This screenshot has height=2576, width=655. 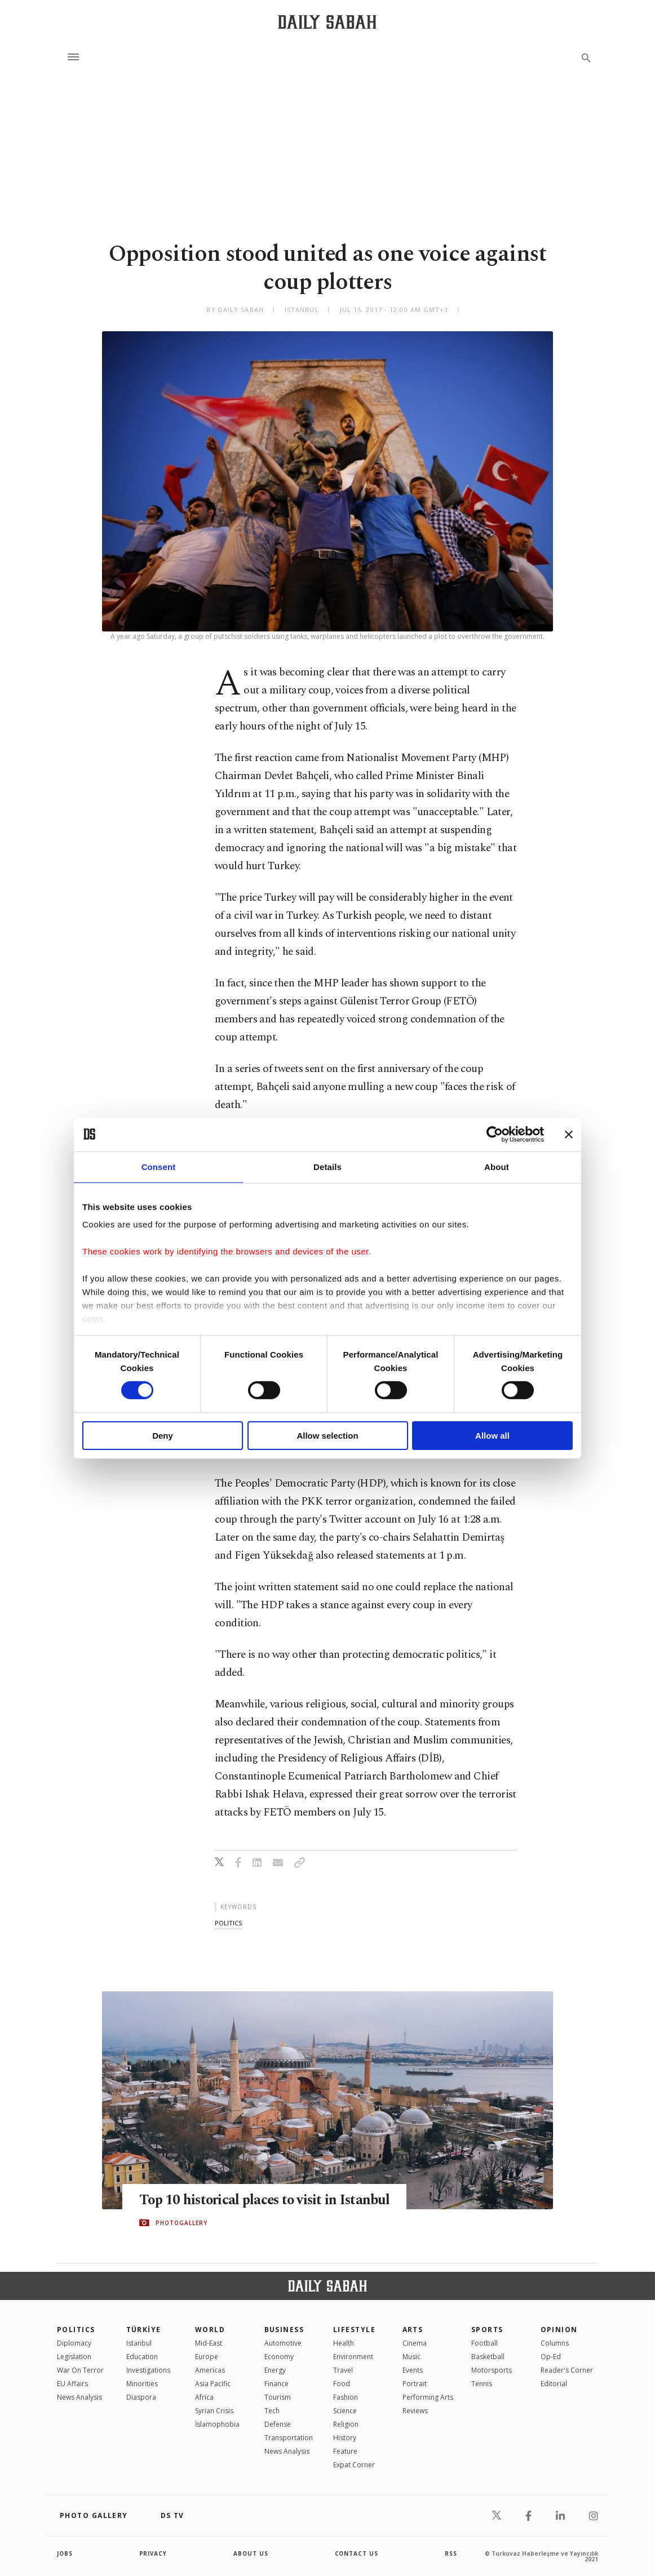 I want to click on Allow all, so click(x=492, y=1435).